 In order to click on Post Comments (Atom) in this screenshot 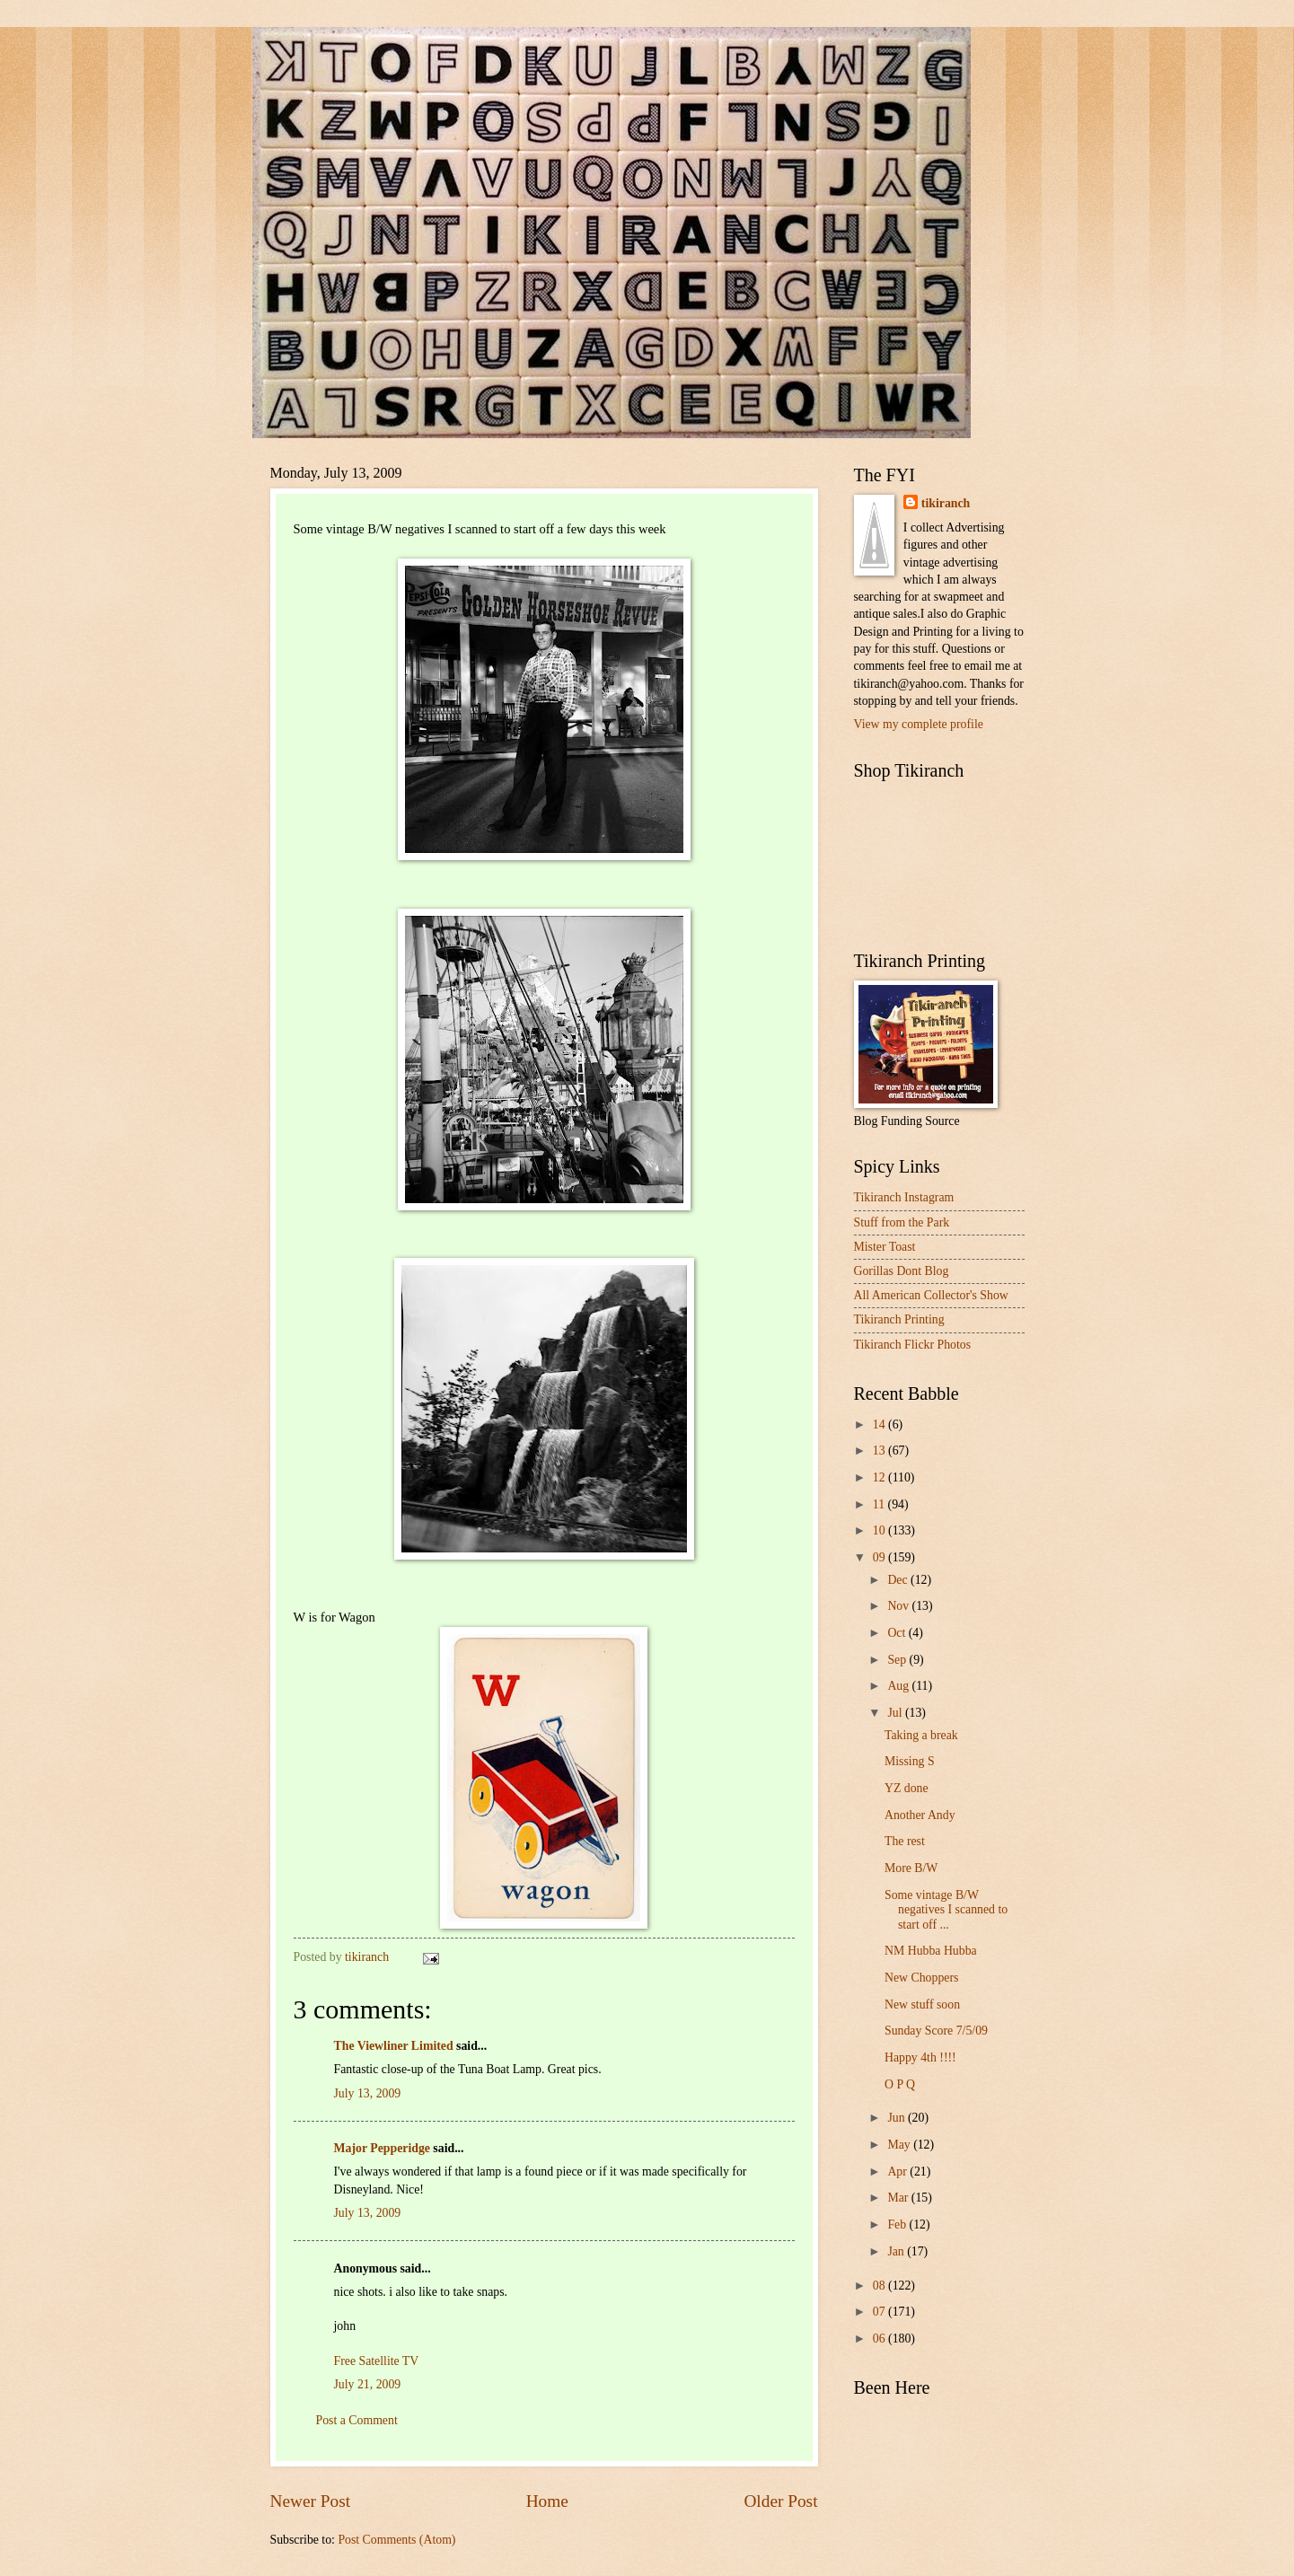, I will do `click(396, 2539)`.